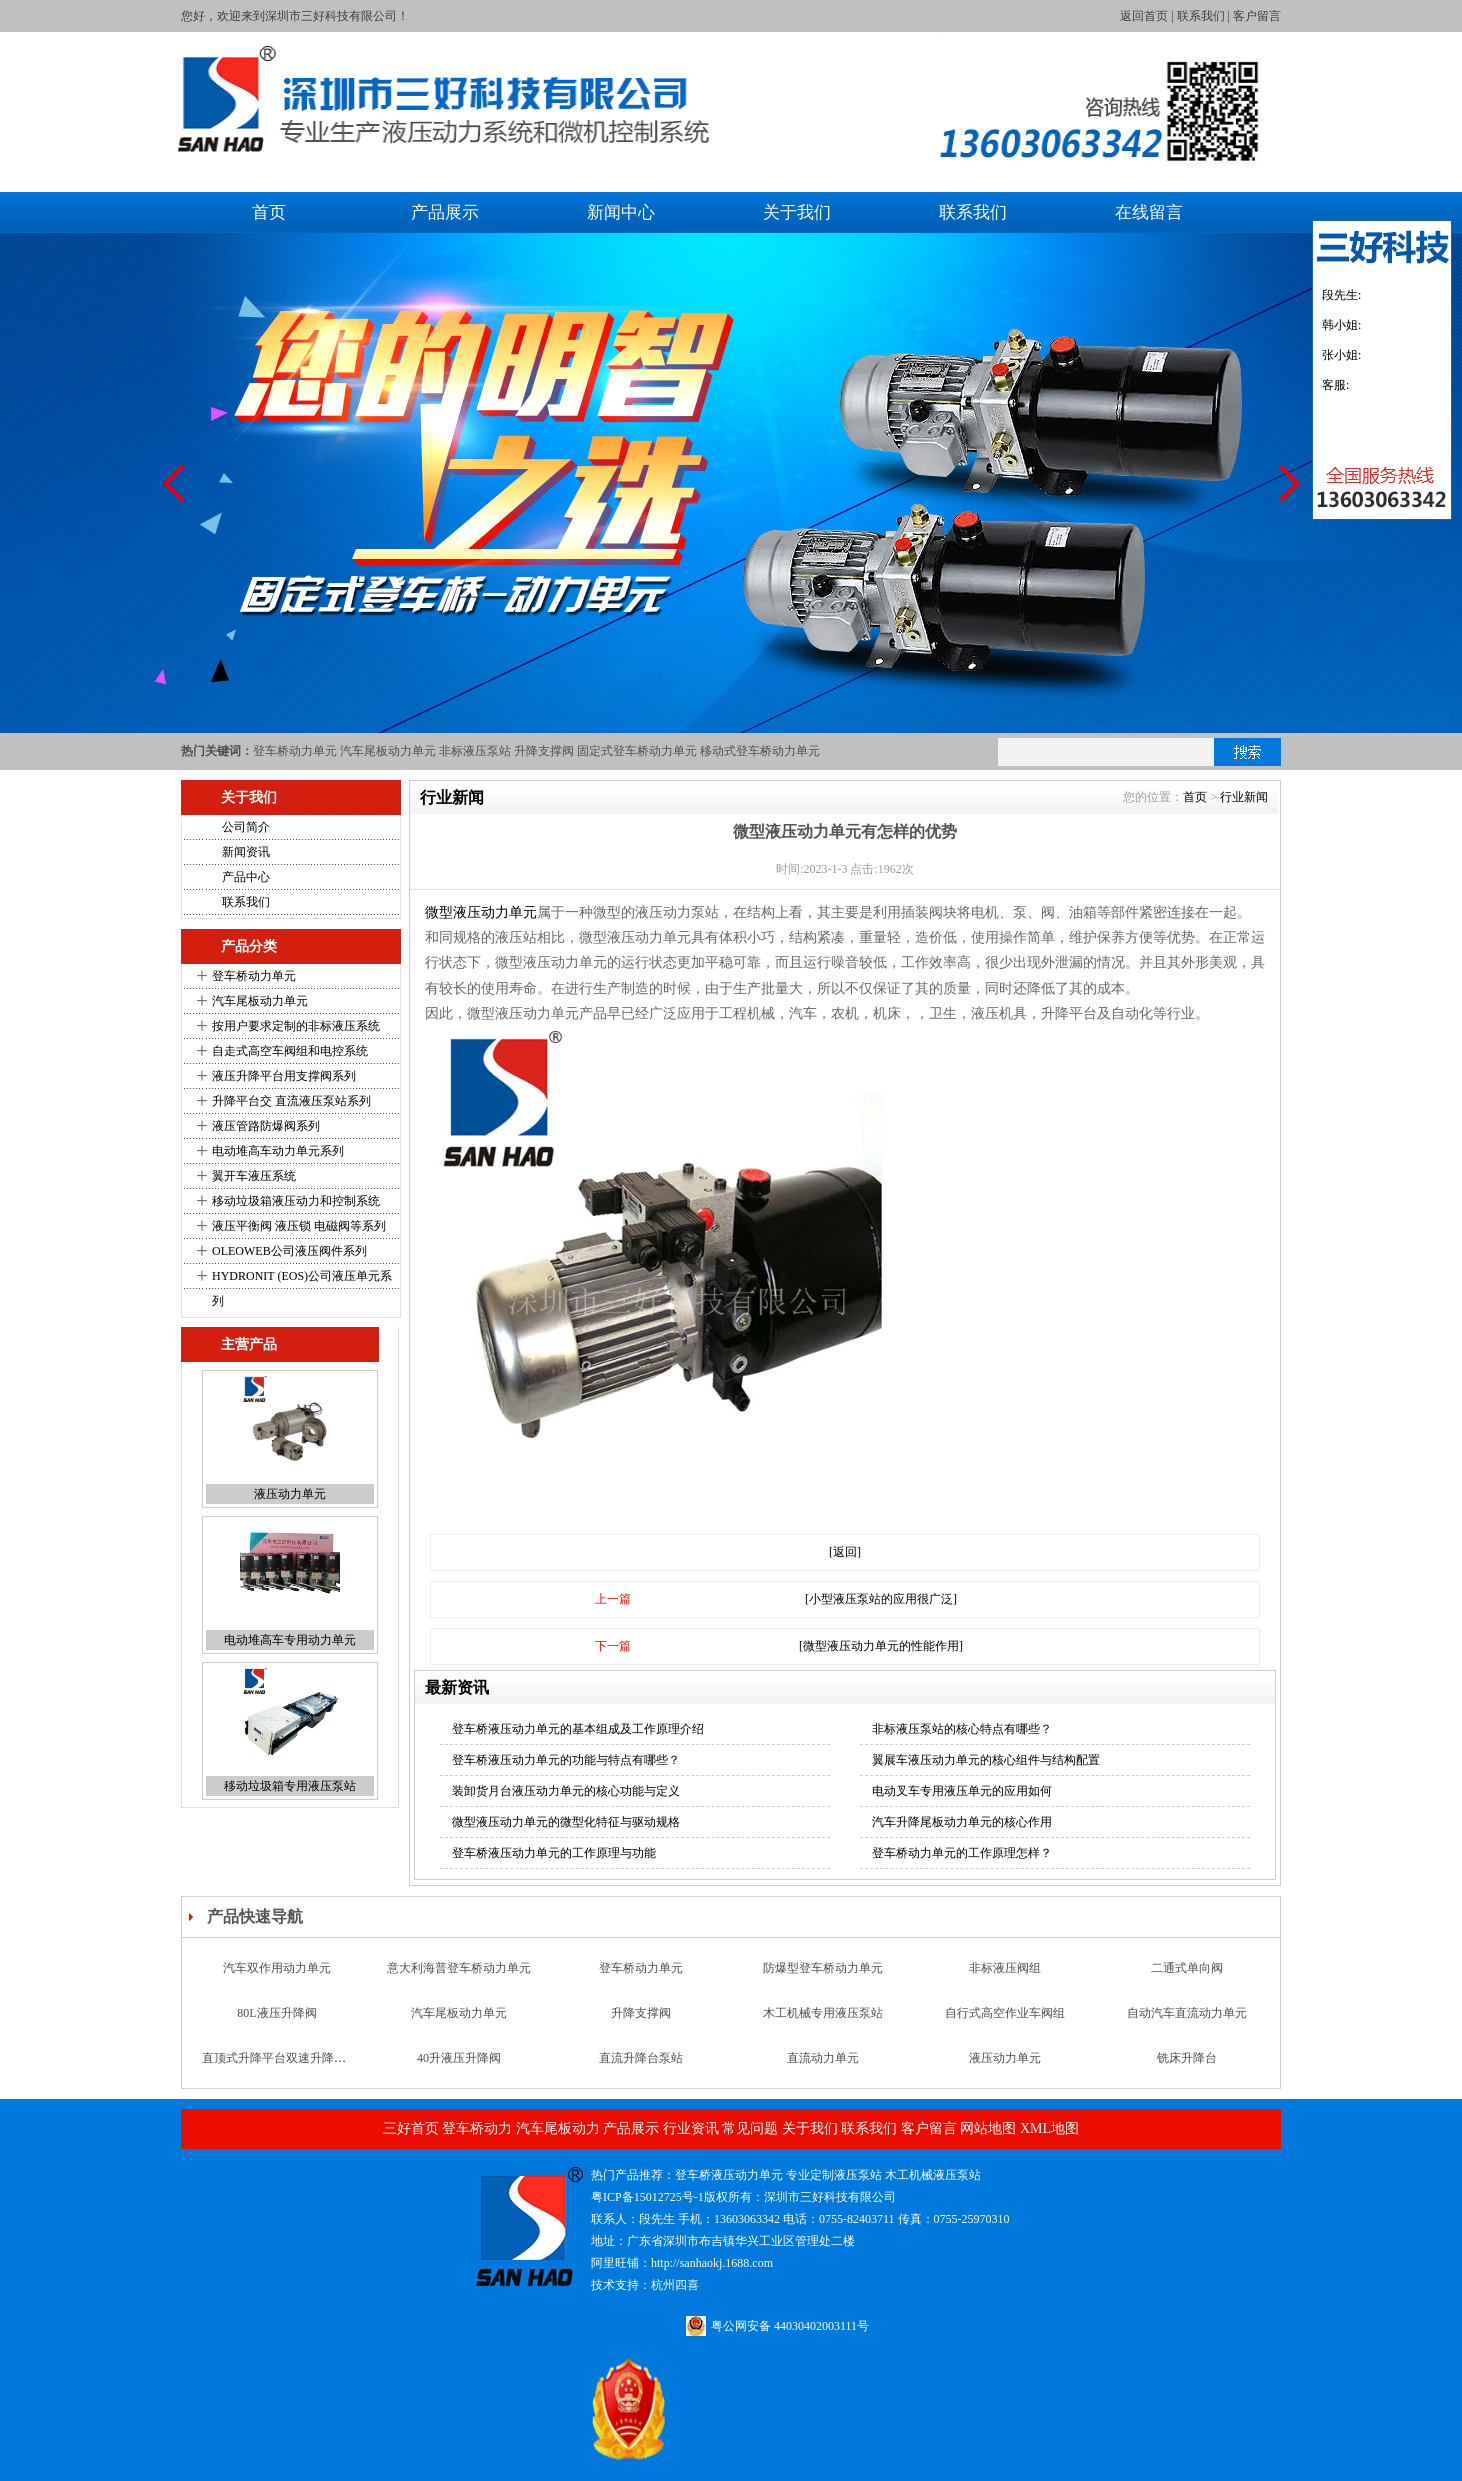 The width and height of the screenshot is (1462, 2481). Describe the element at coordinates (246, 827) in the screenshot. I see `公司简介` at that location.